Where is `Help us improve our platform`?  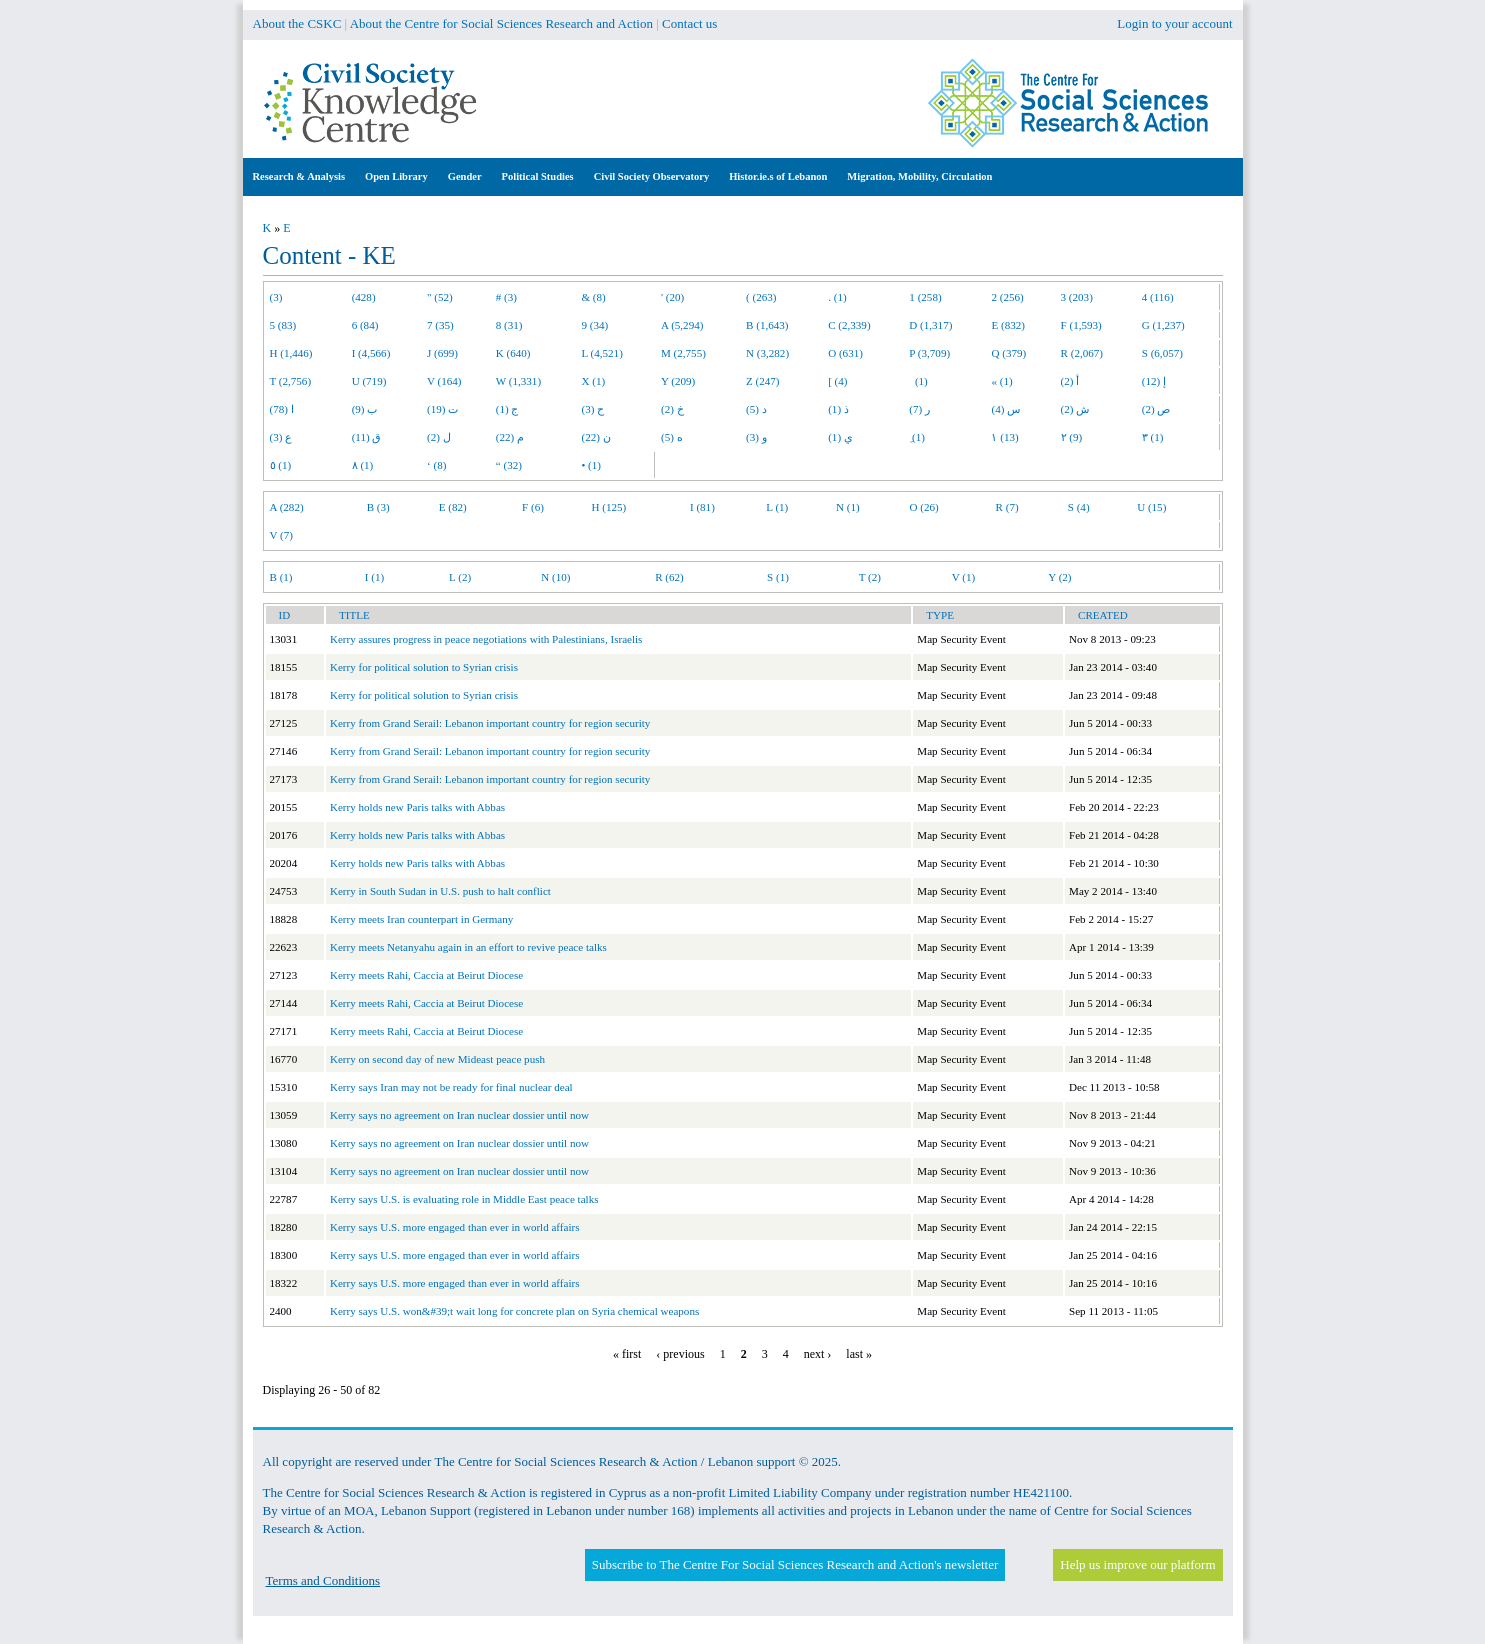 Help us improve our platform is located at coordinates (1137, 1564).